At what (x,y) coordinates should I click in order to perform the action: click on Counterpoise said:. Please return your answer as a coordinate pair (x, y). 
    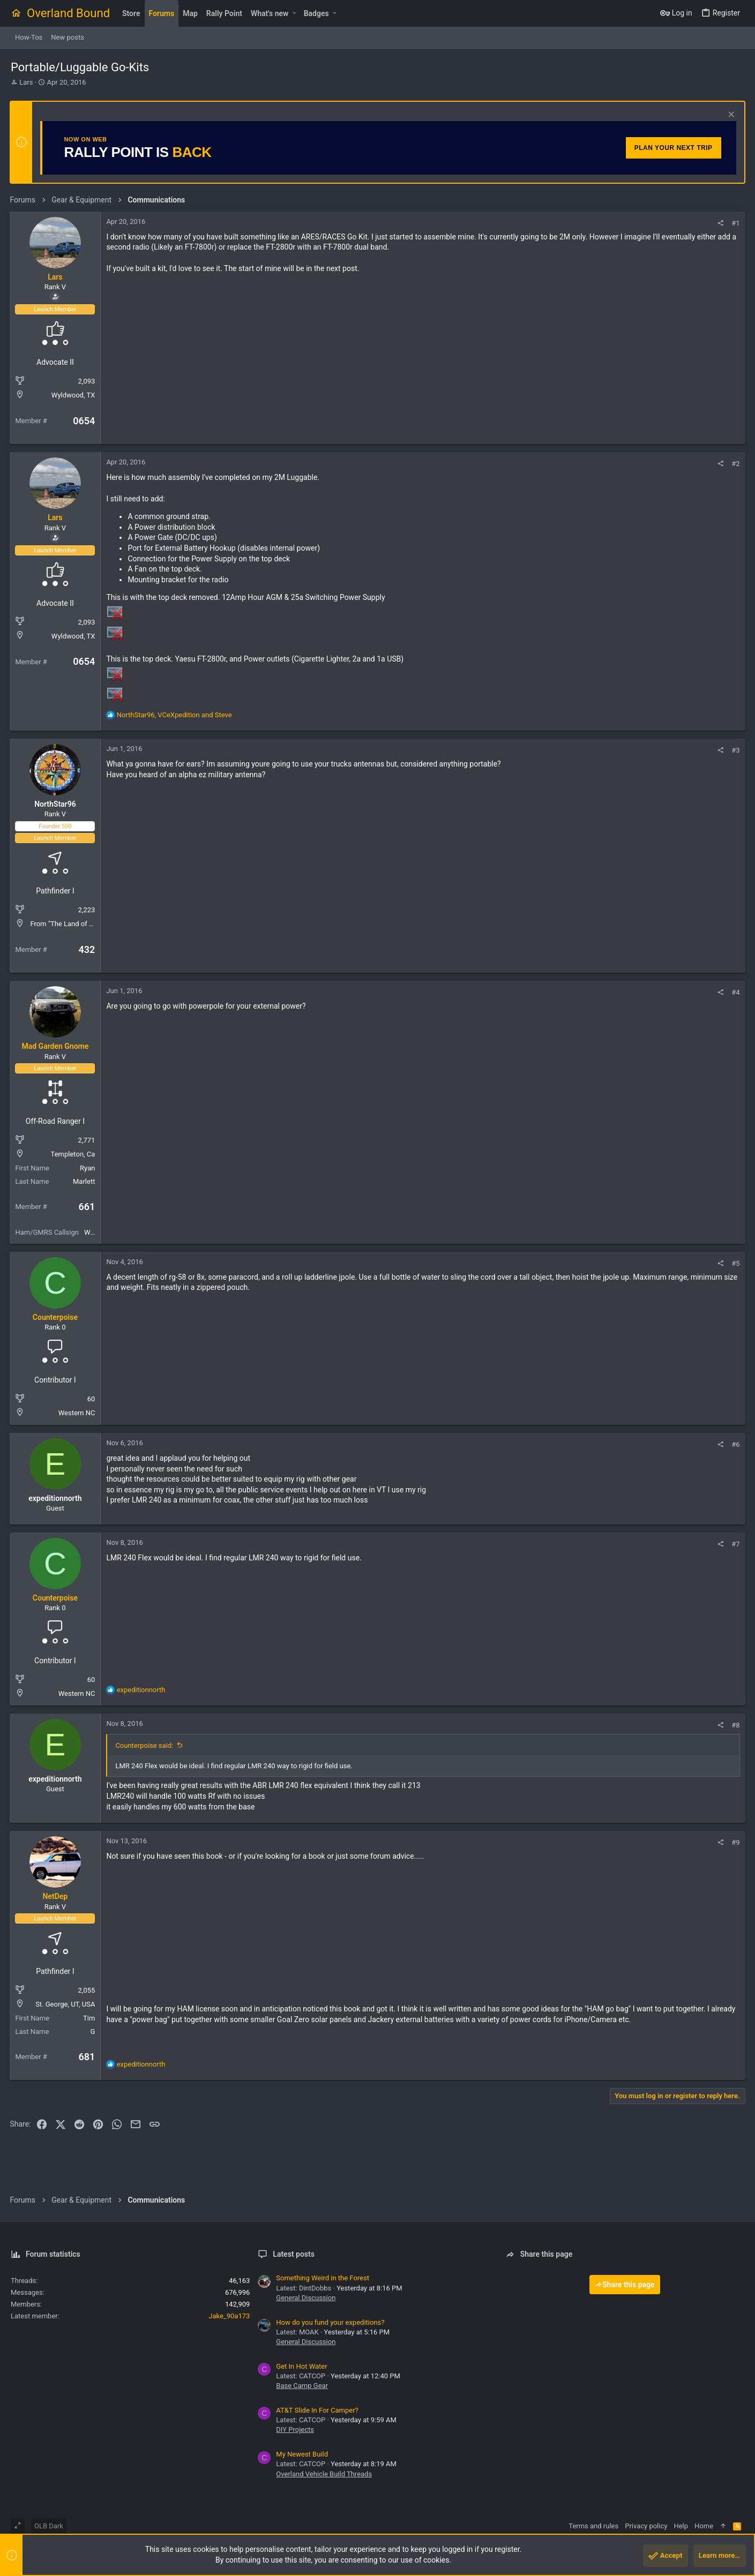
    Looking at the image, I should click on (145, 1745).